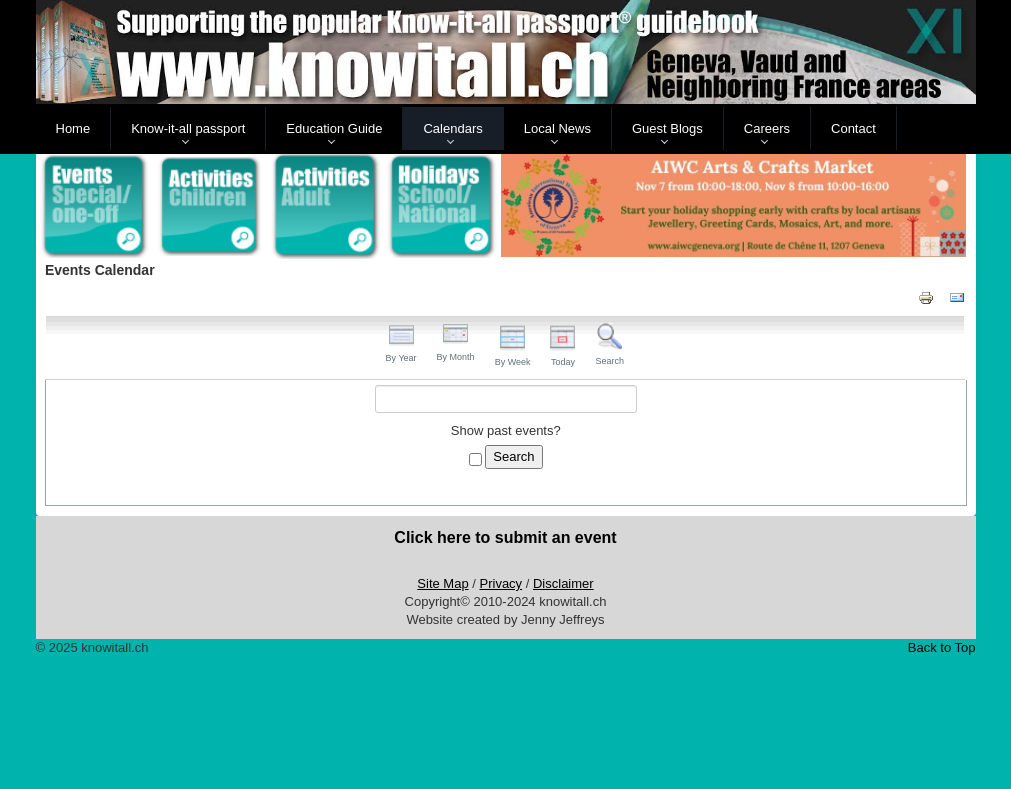 This screenshot has width=1011, height=789. I want to click on Know-it-all passport, so click(188, 128).